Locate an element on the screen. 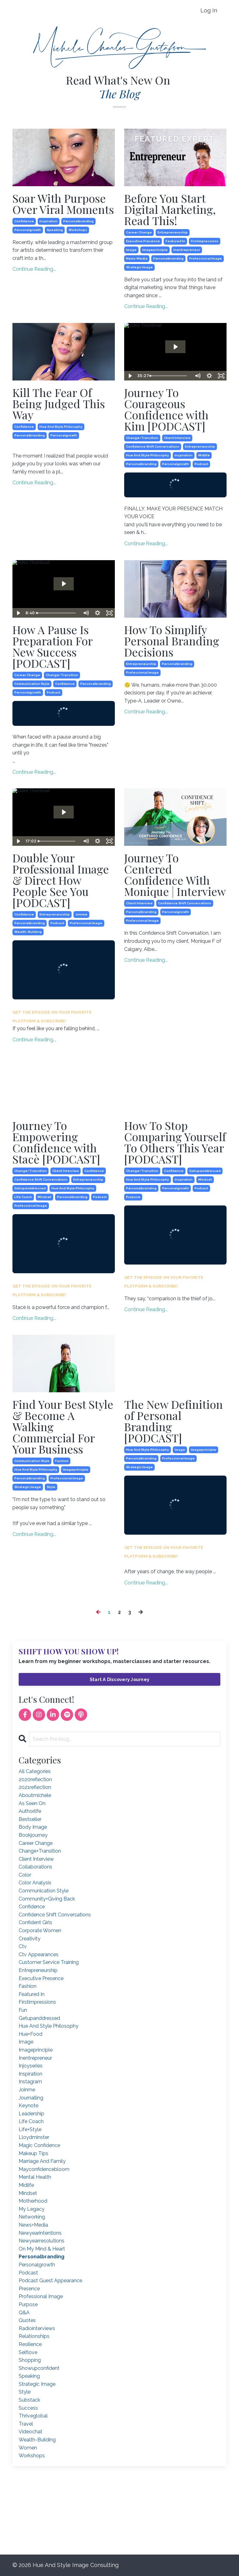 Image resolution: width=239 pixels, height=2576 pixels. personalbranding is located at coordinates (78, 221).